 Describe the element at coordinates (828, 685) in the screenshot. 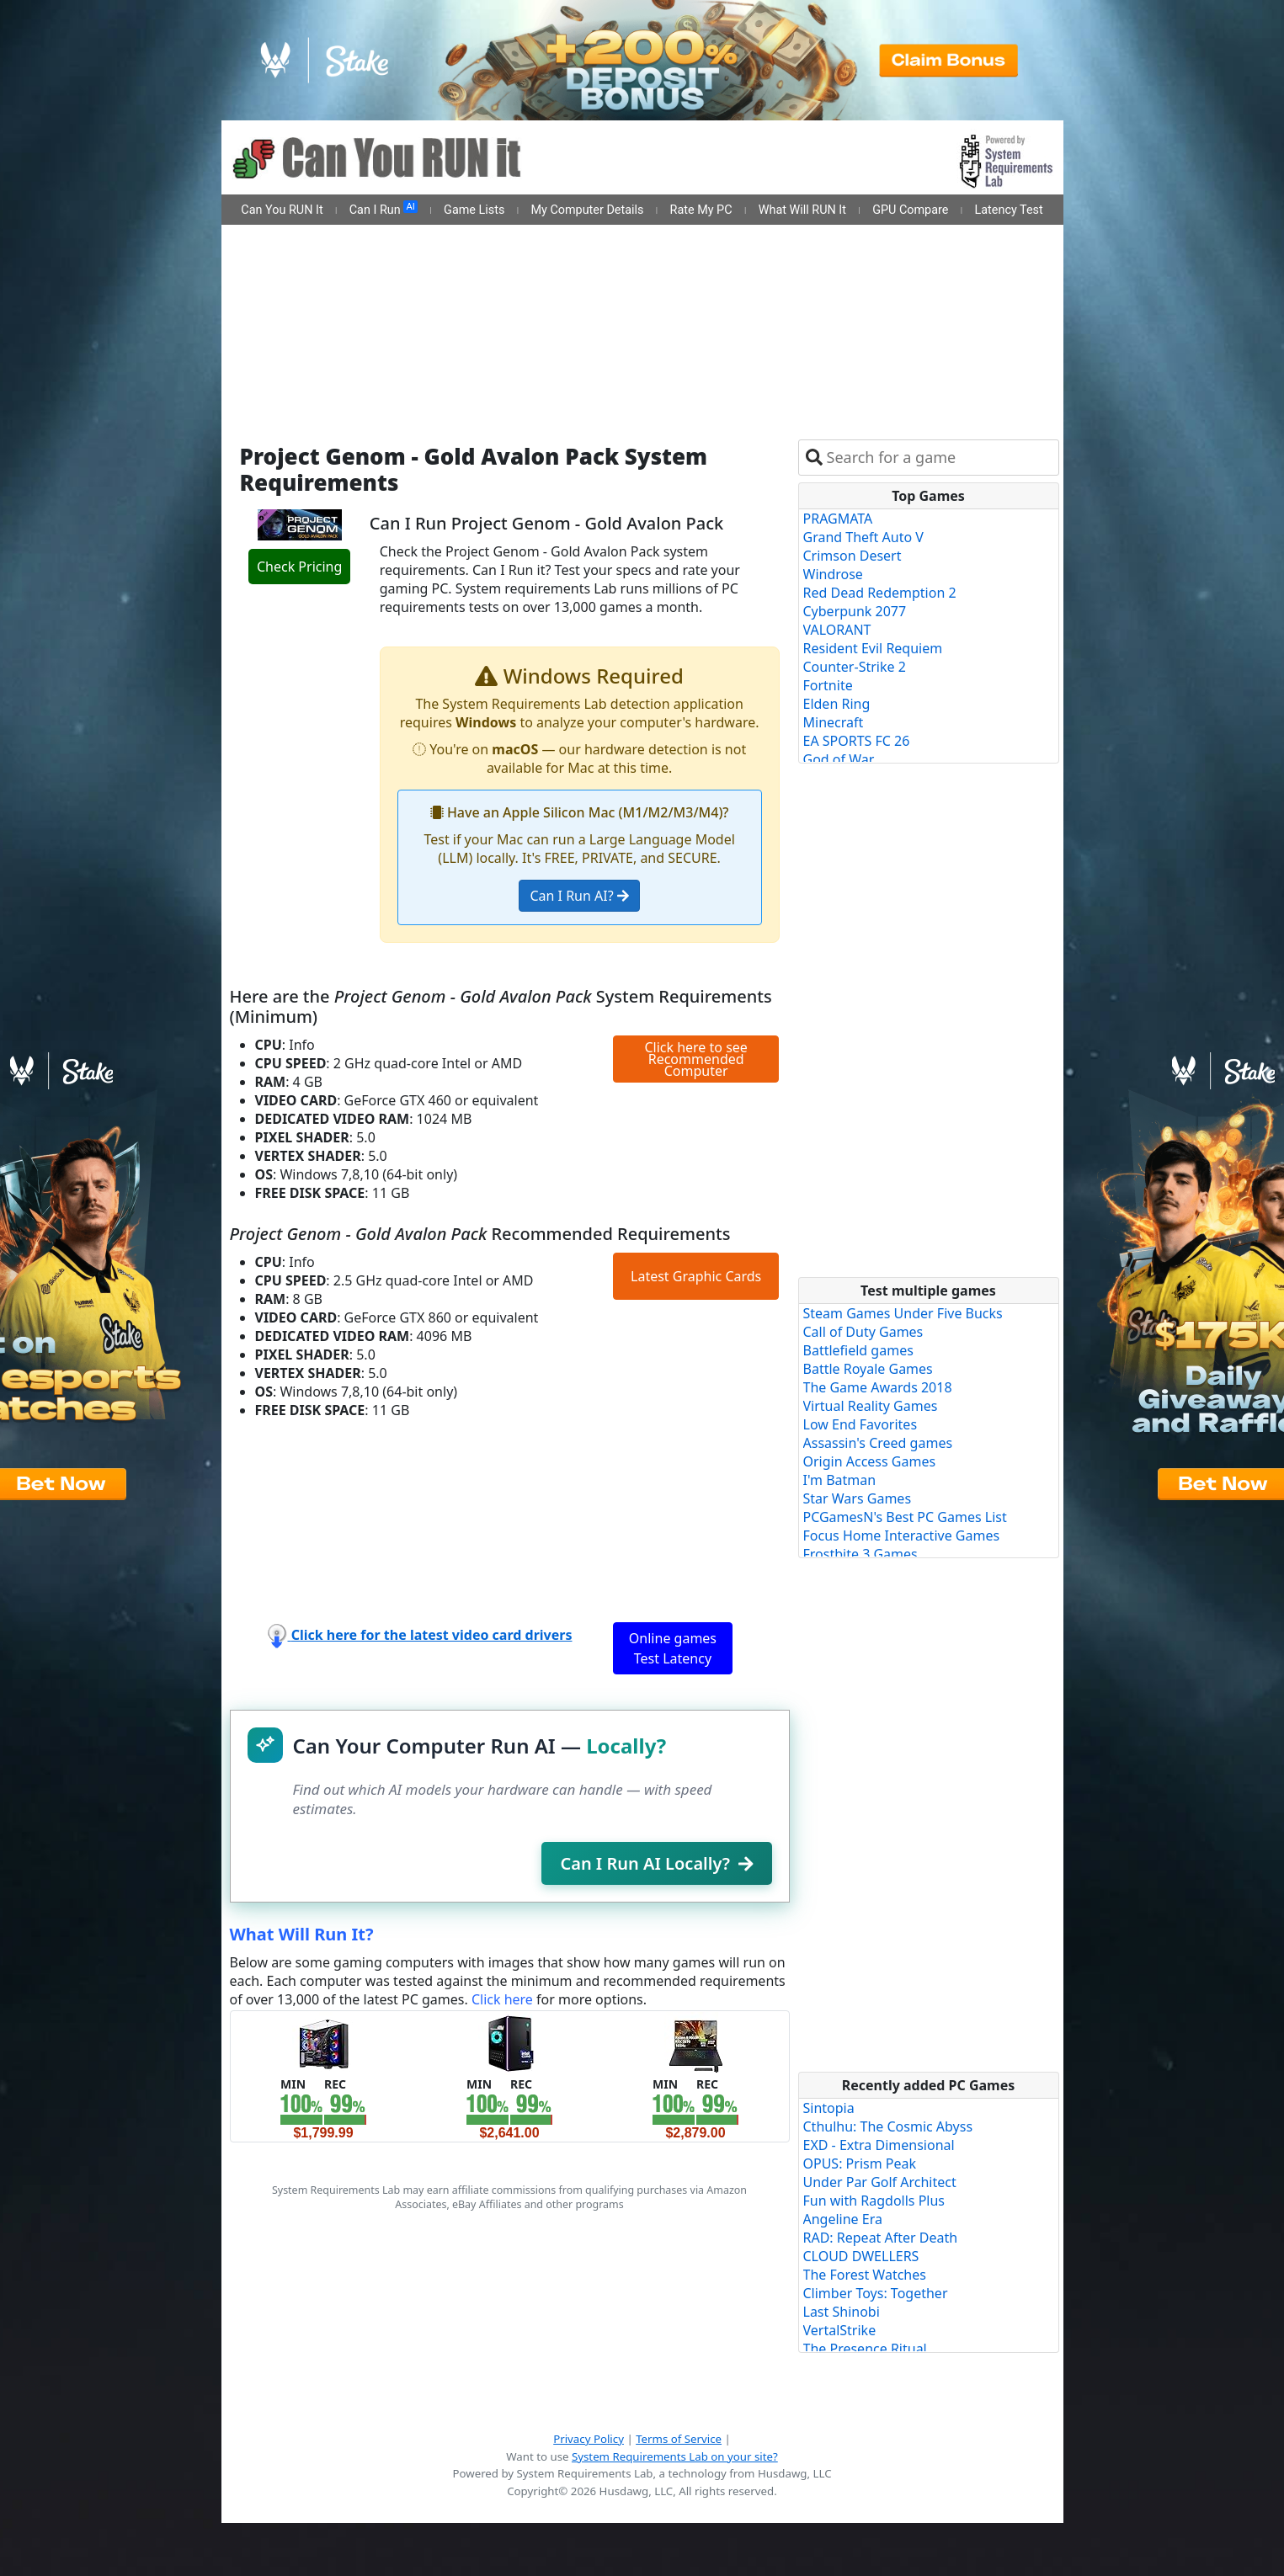

I see `Fortnite` at that location.